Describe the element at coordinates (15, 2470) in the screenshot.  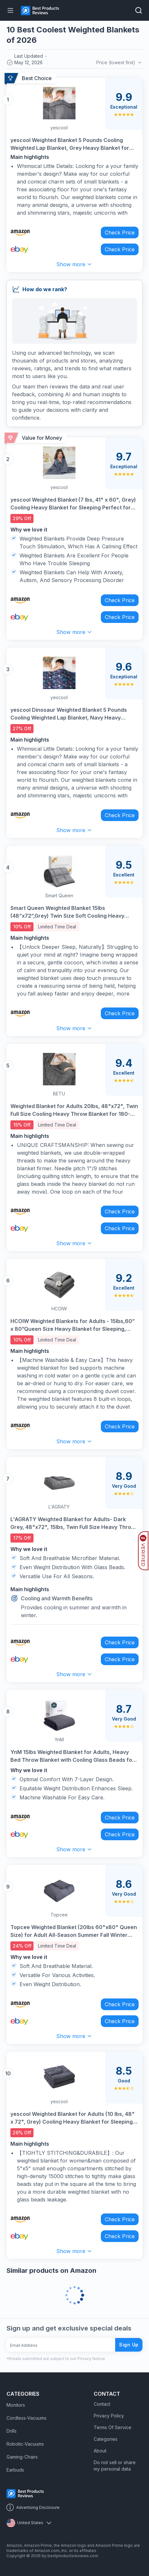
I see `Earbuds` at that location.